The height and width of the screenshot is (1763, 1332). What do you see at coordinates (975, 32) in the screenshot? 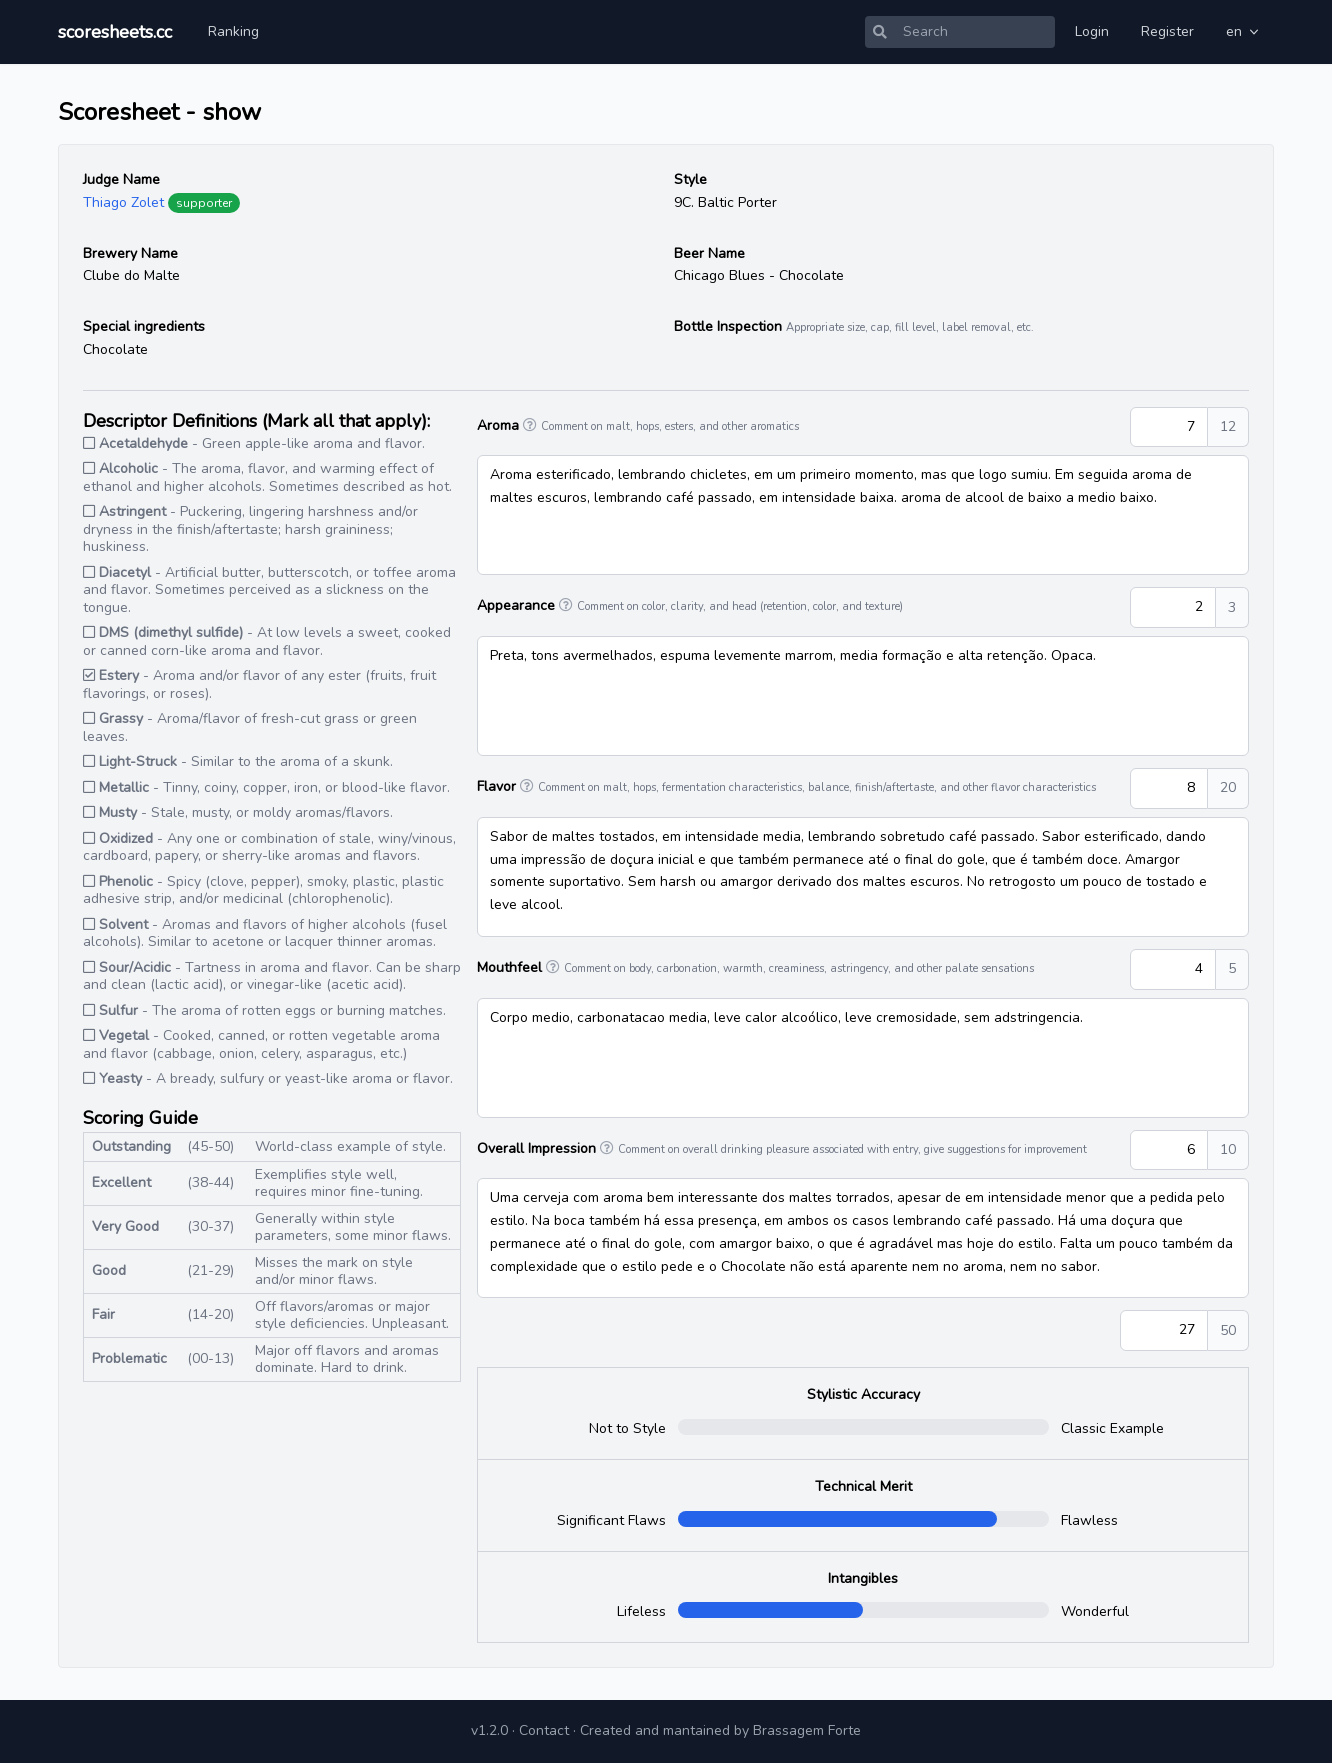
I see `[Search]` at bounding box center [975, 32].